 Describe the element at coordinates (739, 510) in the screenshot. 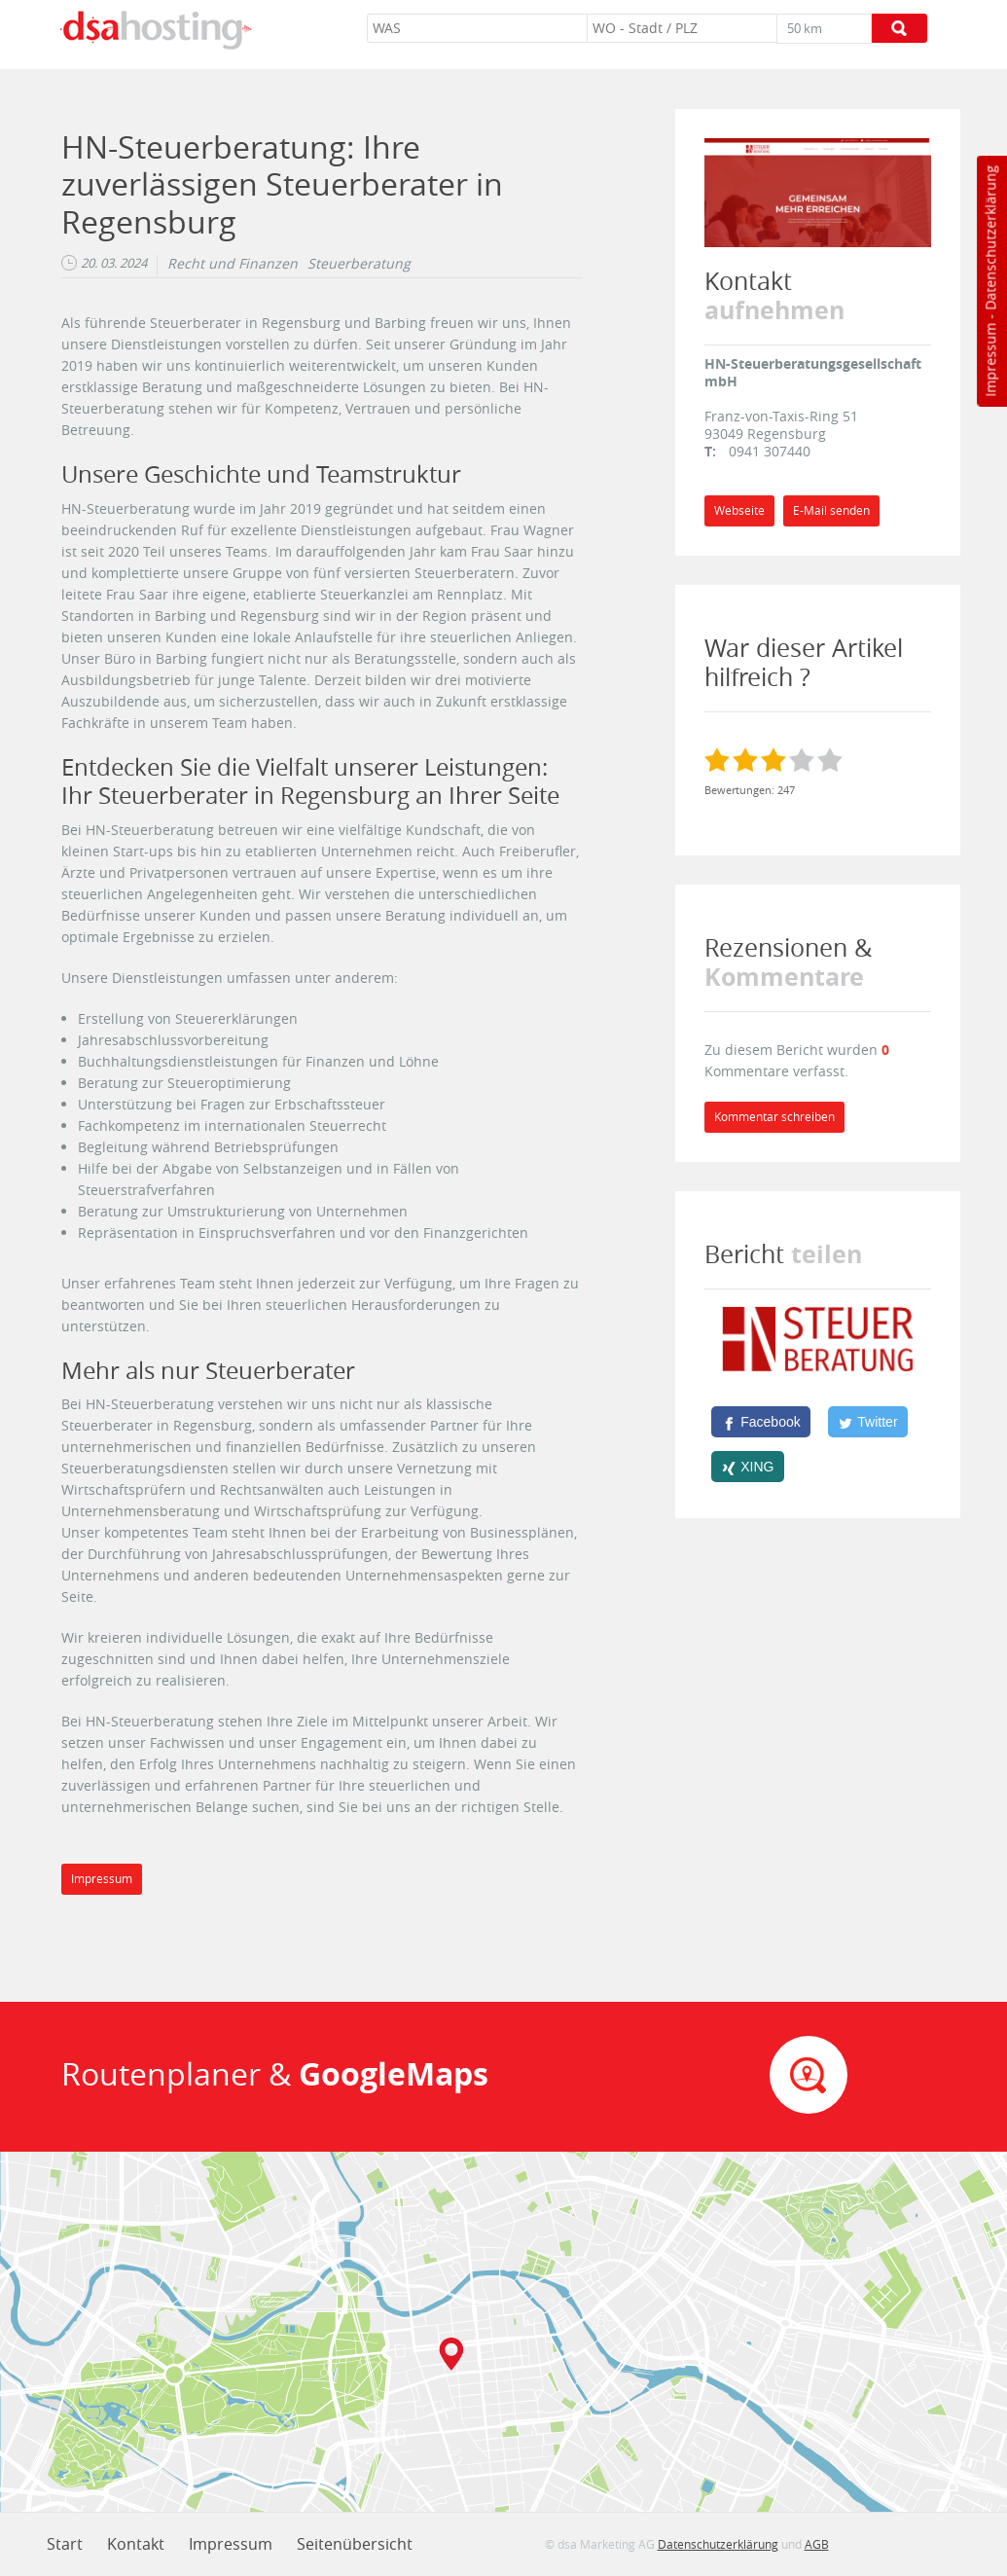

I see `Webseite` at that location.